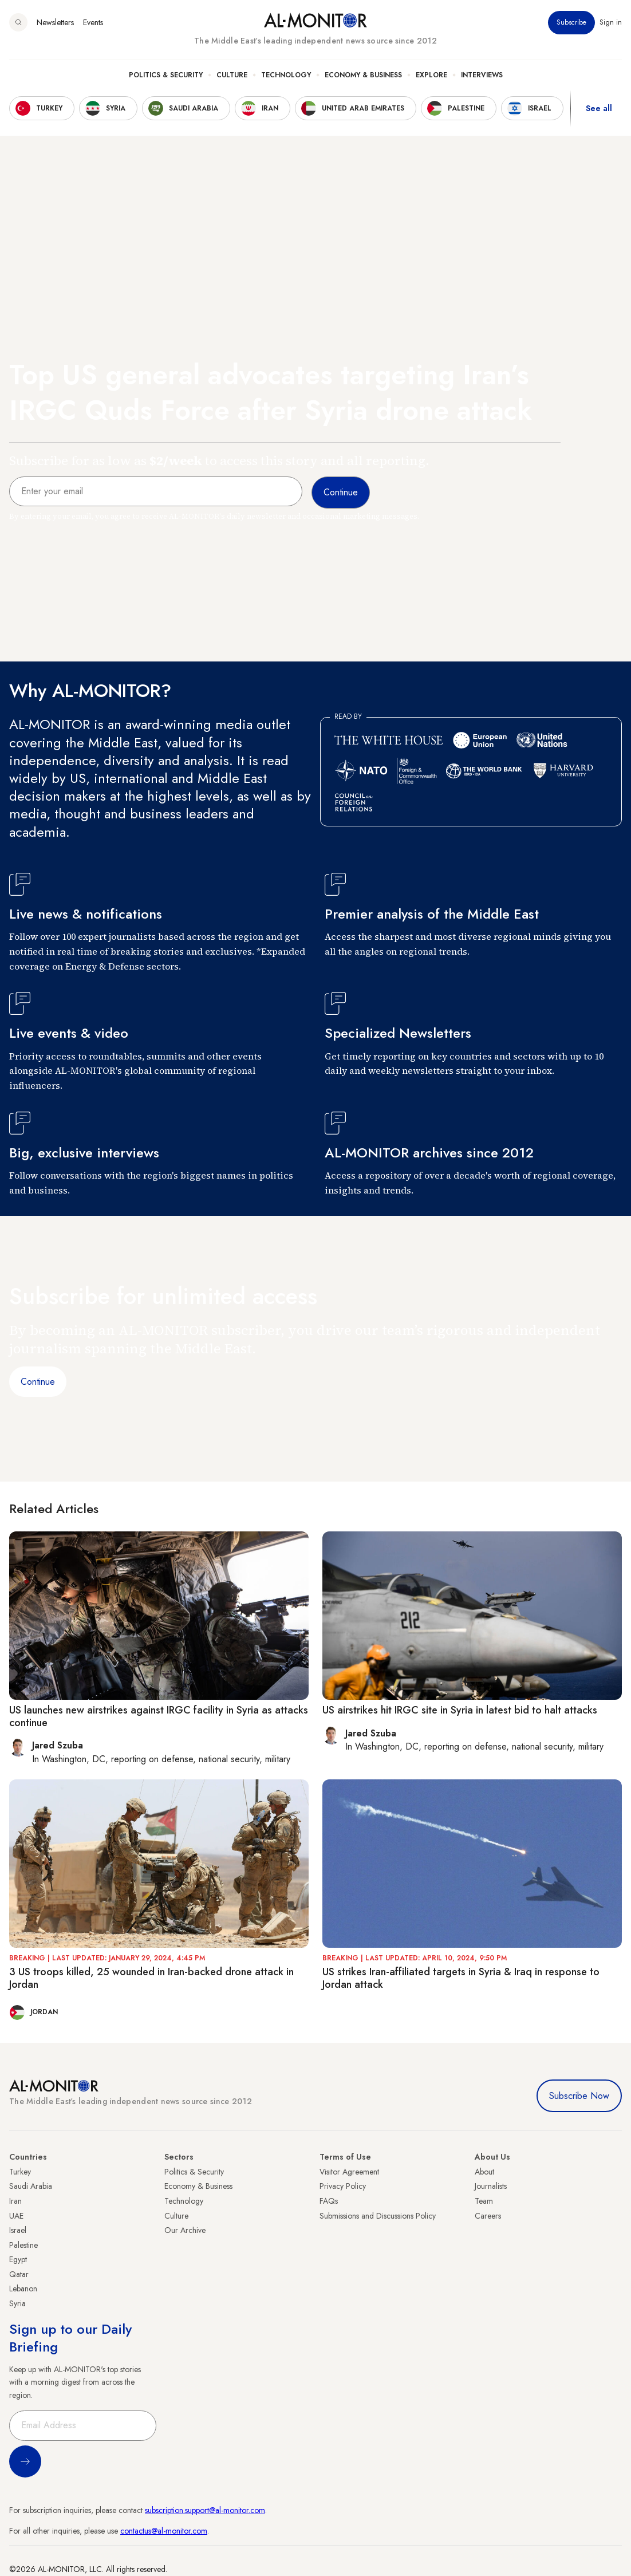  Describe the element at coordinates (461, 1978) in the screenshot. I see `US strikes Iran-affiliated targets in Syria & Iraq in response to Jordan attack` at that location.